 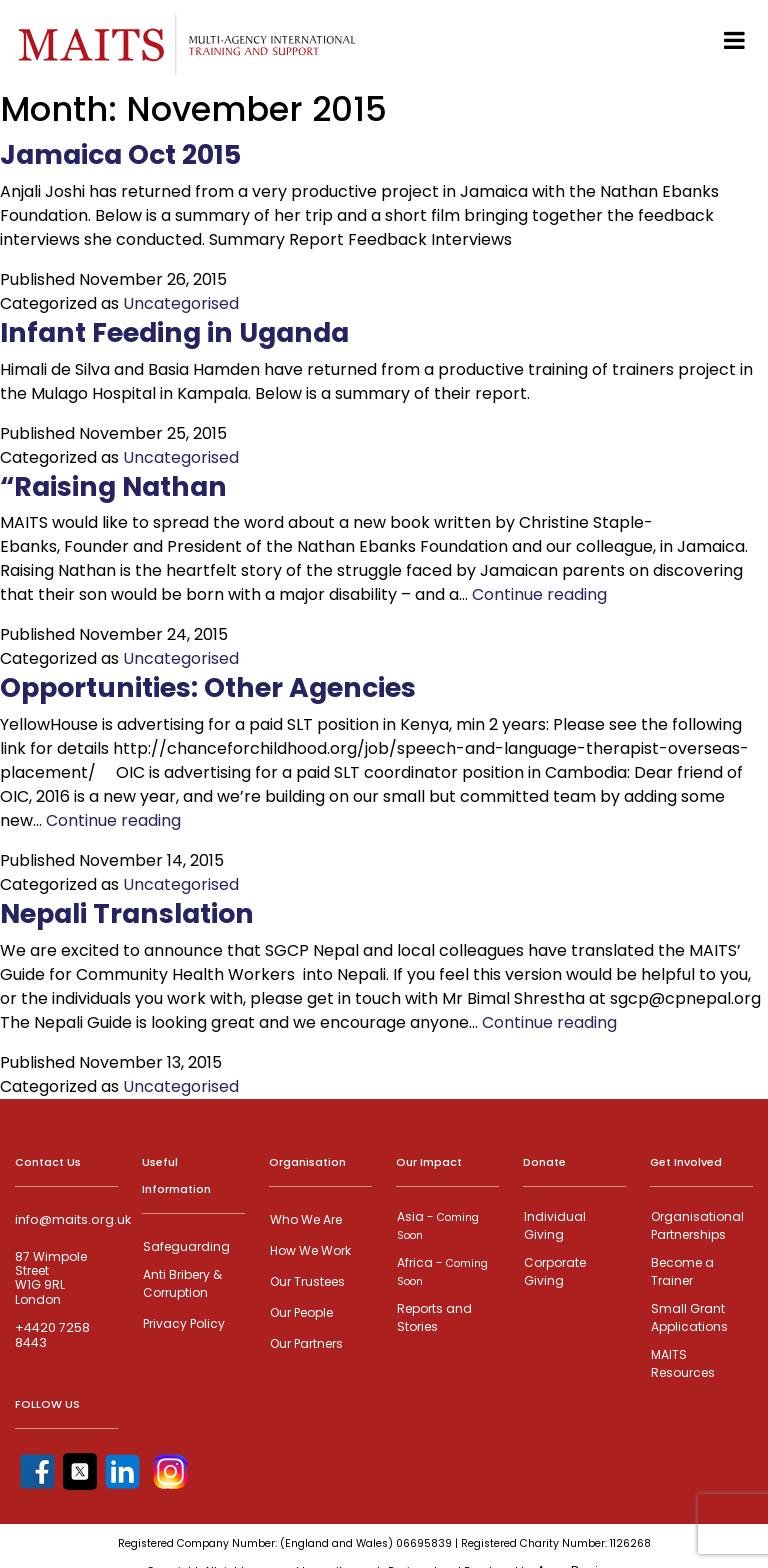 I want to click on Nepali Translation, so click(x=137, y=913).